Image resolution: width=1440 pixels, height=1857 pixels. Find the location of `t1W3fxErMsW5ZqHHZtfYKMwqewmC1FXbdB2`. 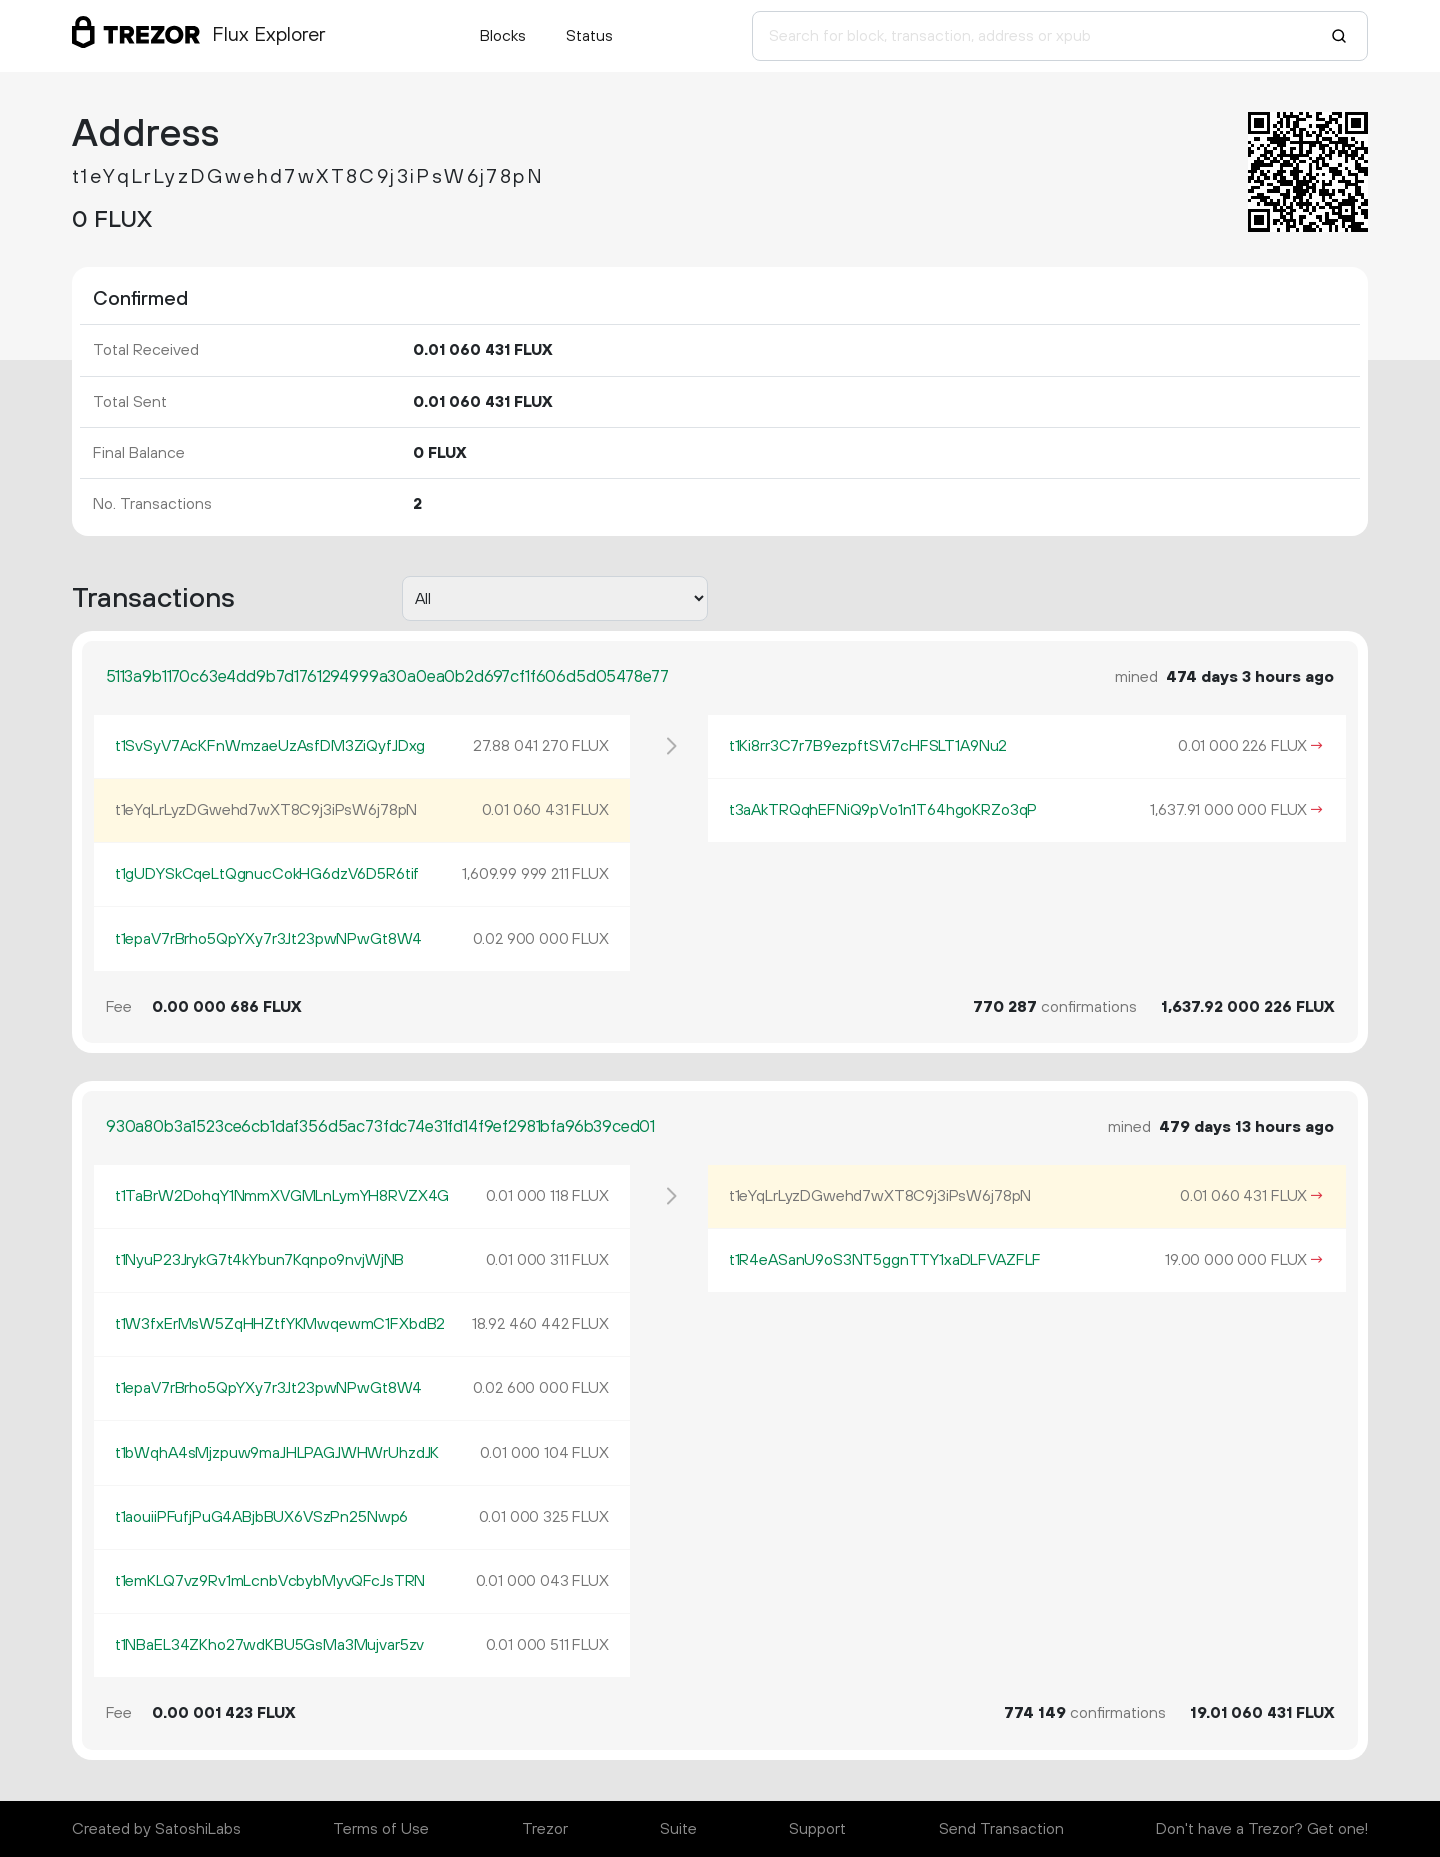

t1W3fxErMsW5ZqHHZtfYKMwqewmC1FXbdB2 is located at coordinates (280, 1324).